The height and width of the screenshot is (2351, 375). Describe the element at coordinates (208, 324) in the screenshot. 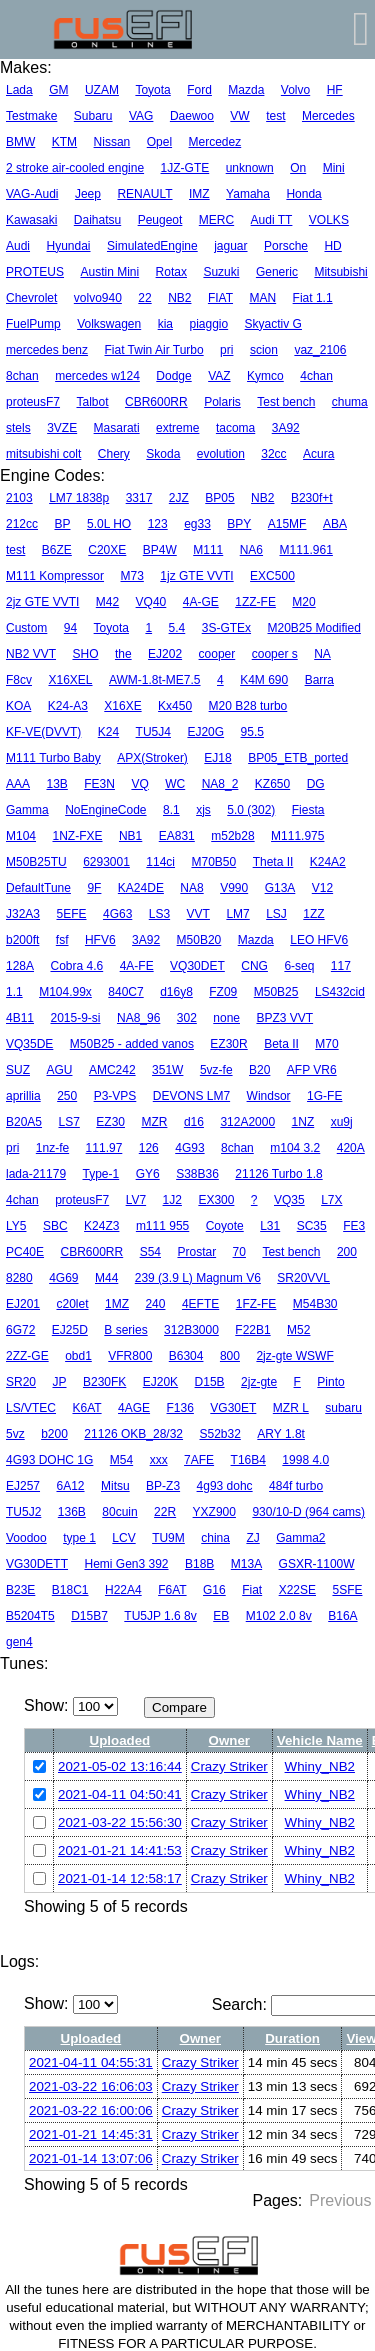

I see `piaggio` at that location.